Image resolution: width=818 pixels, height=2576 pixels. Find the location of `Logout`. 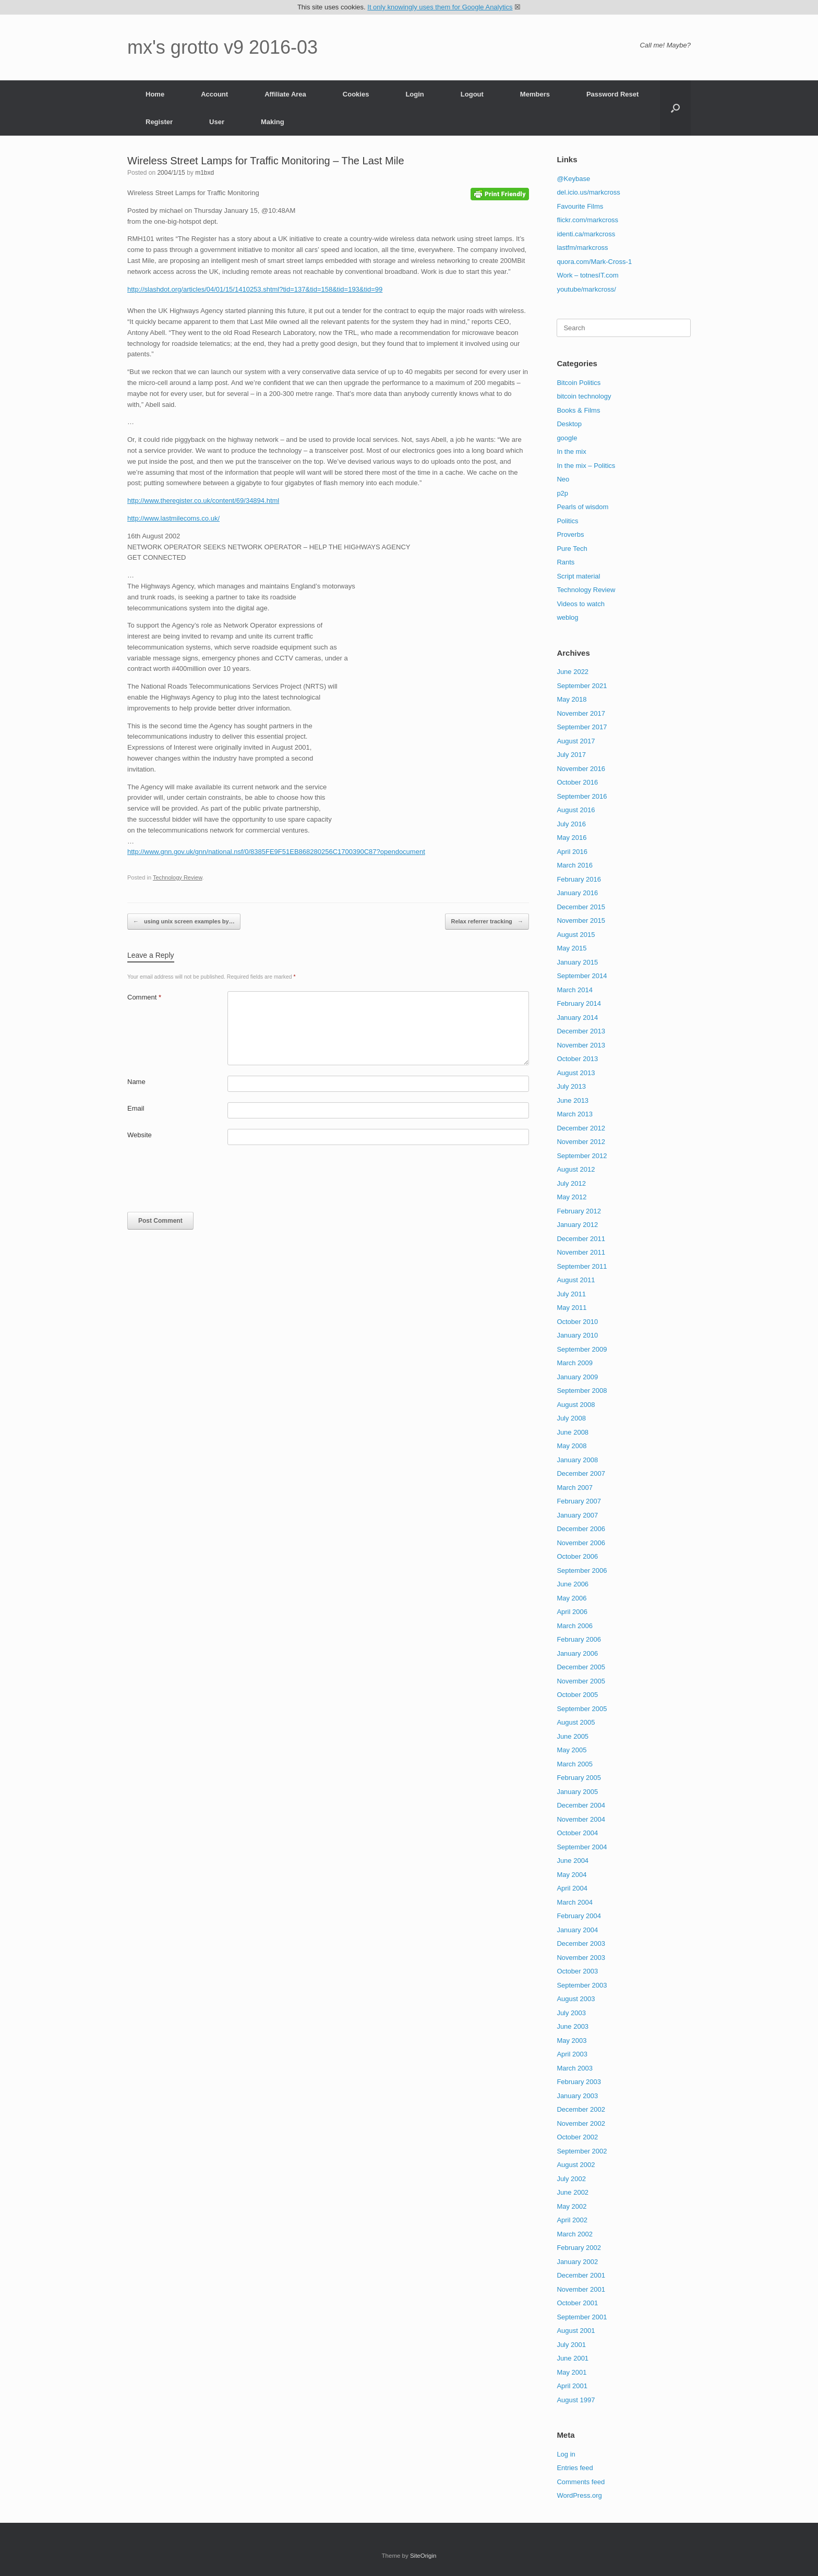

Logout is located at coordinates (472, 94).